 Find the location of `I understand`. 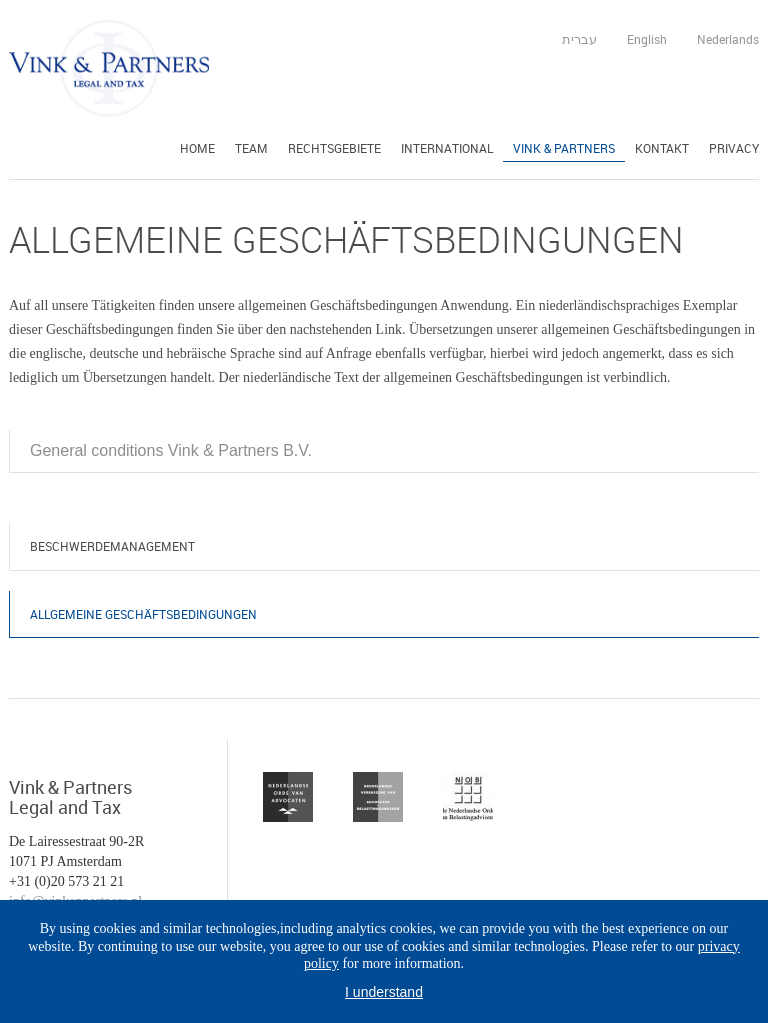

I understand is located at coordinates (384, 992).